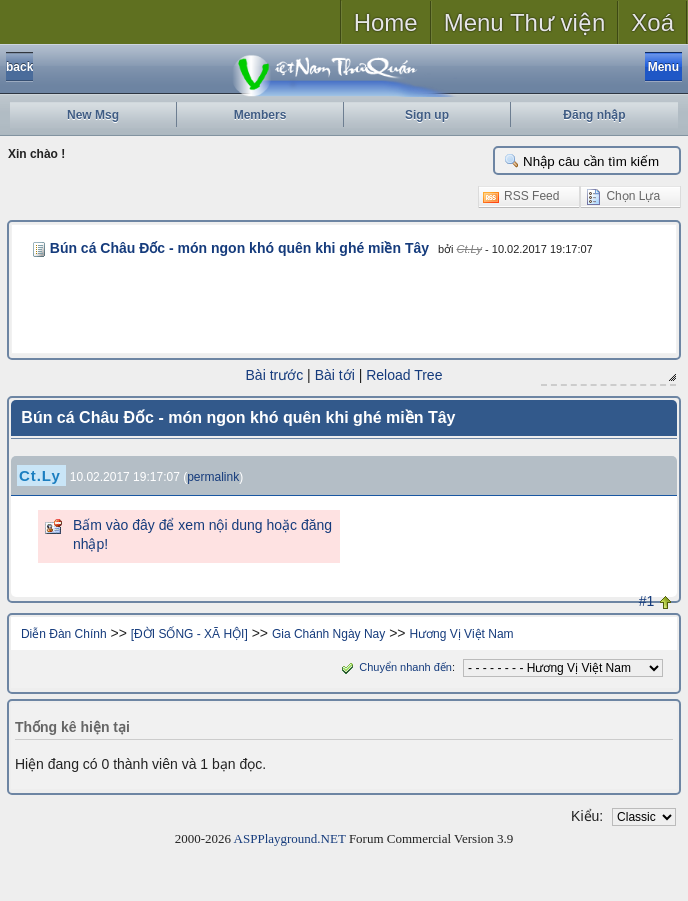 This screenshot has width=688, height=901. I want to click on Xoá, so click(652, 22).